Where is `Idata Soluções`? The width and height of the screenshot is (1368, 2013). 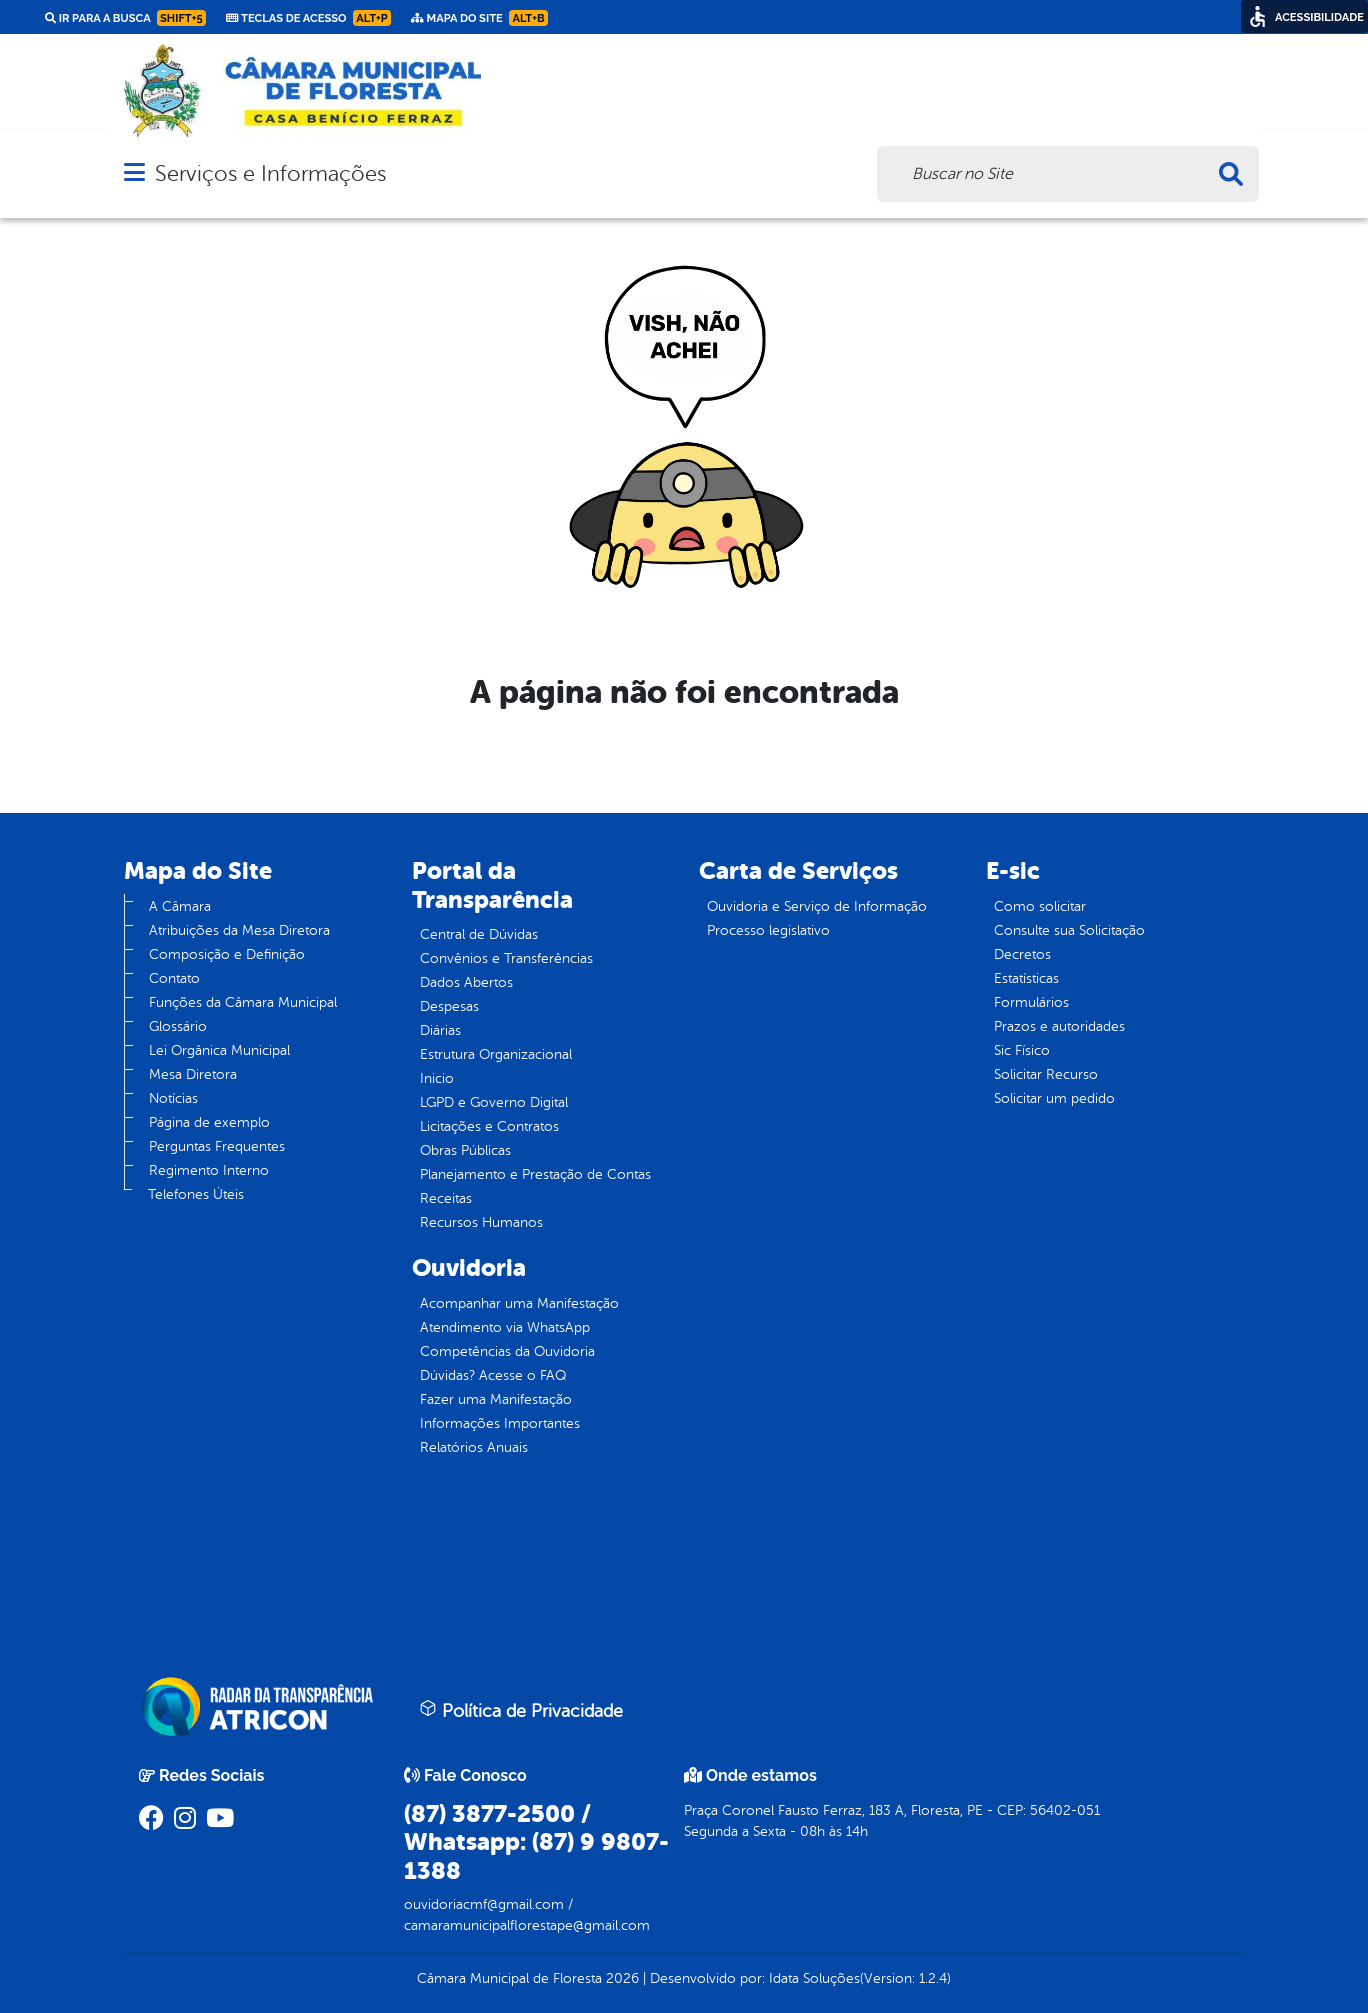 Idata Soluções is located at coordinates (814, 1978).